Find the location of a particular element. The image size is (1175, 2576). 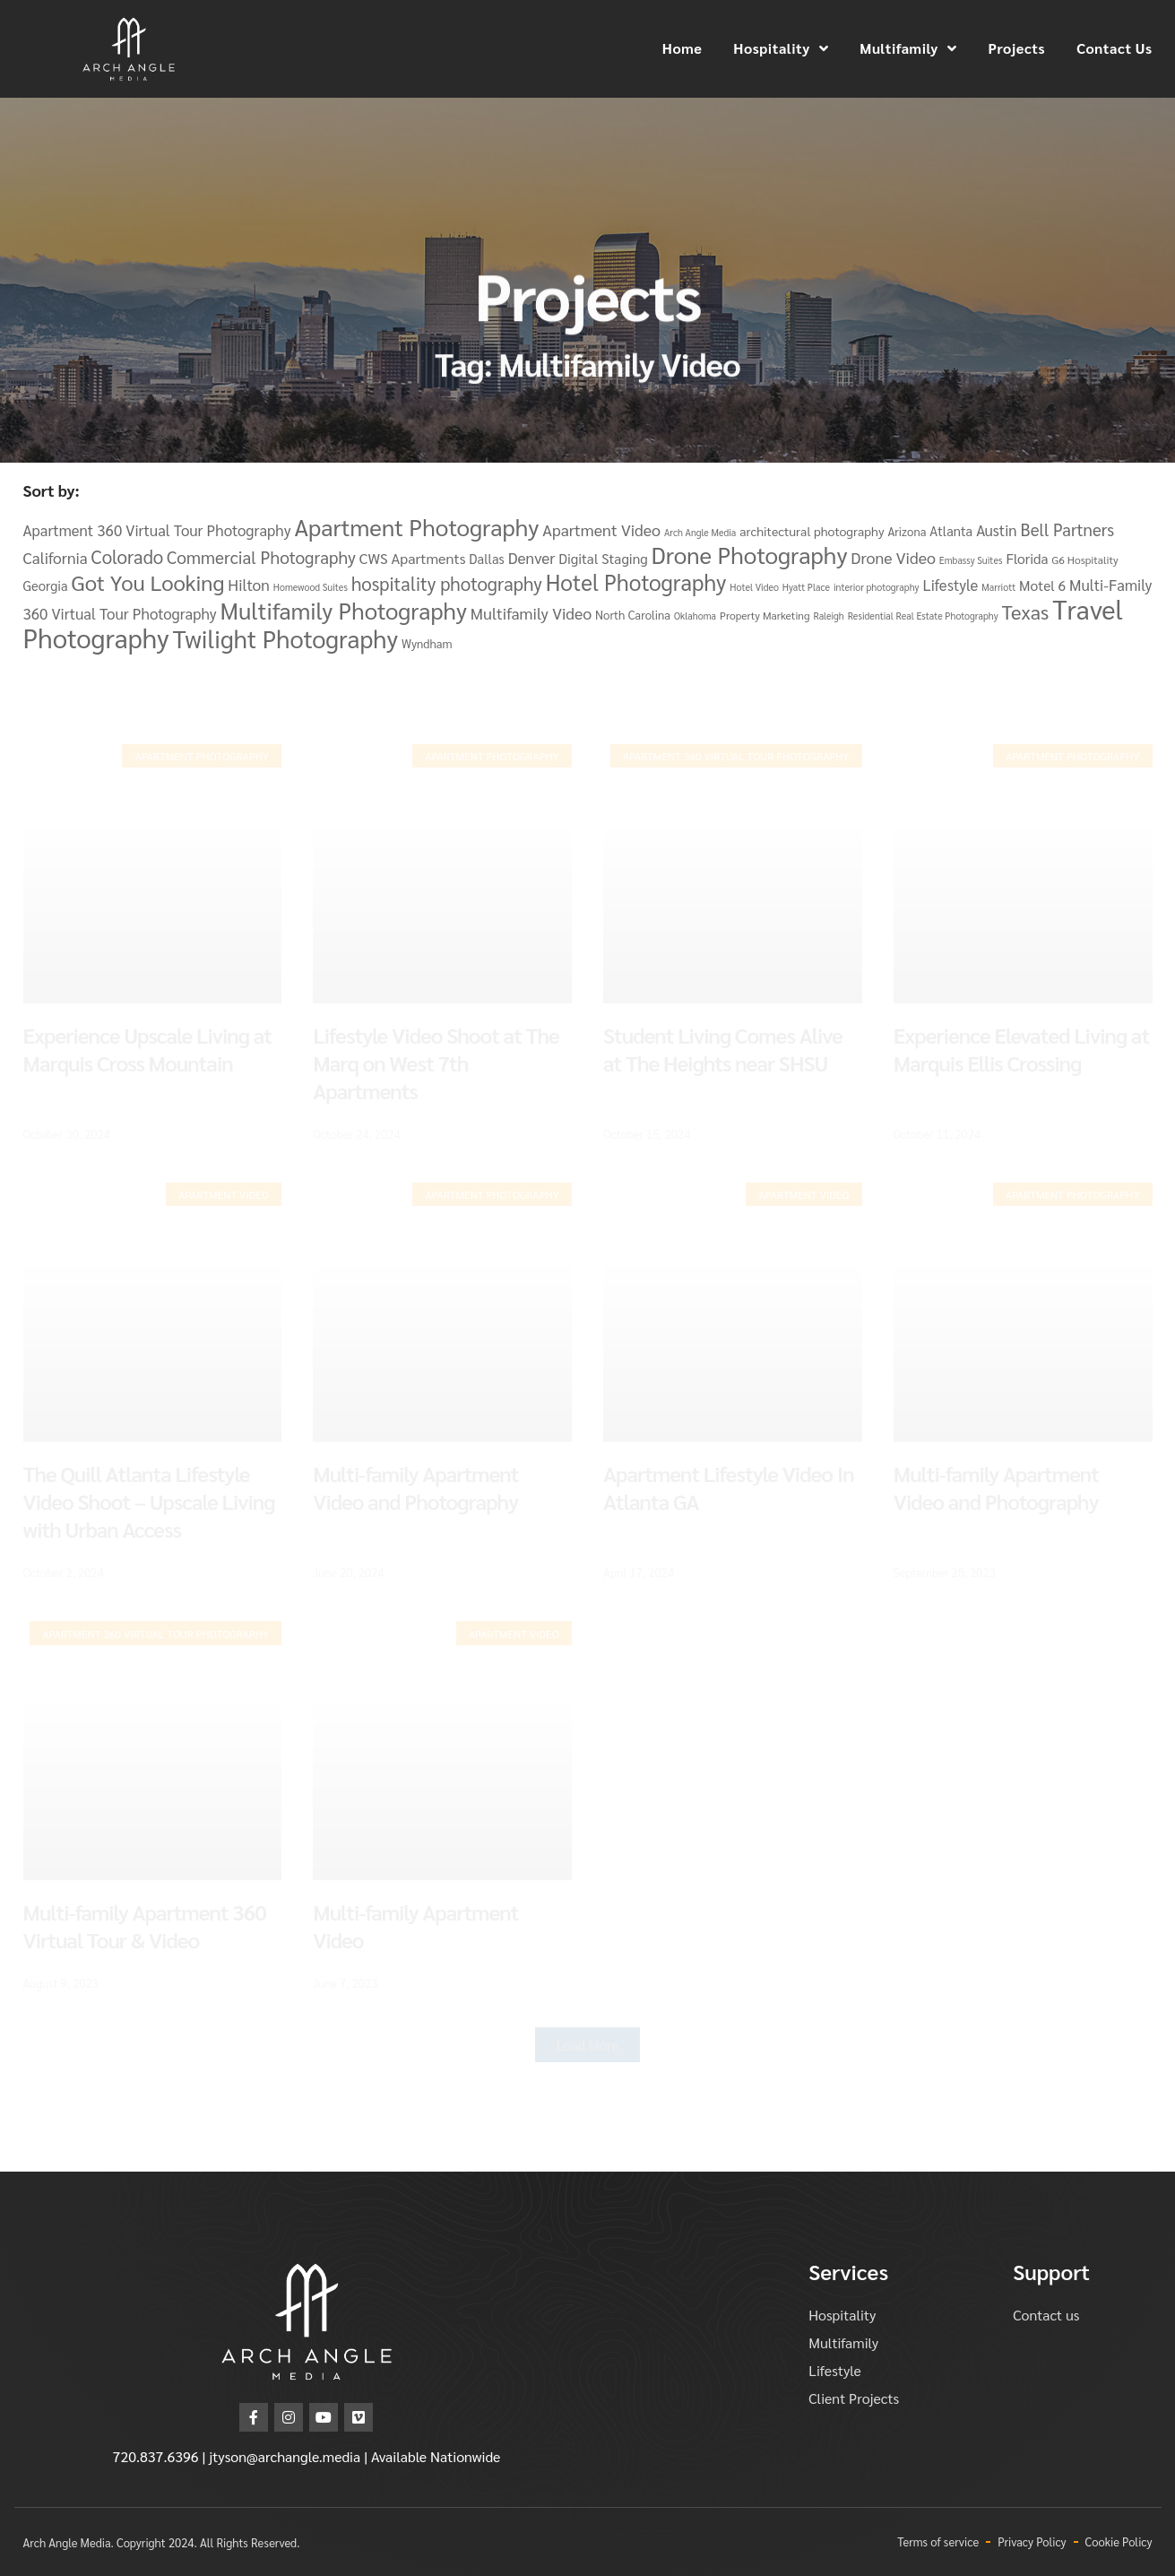

architectural photography [architectural photography (6 items)] is located at coordinates (811, 531).